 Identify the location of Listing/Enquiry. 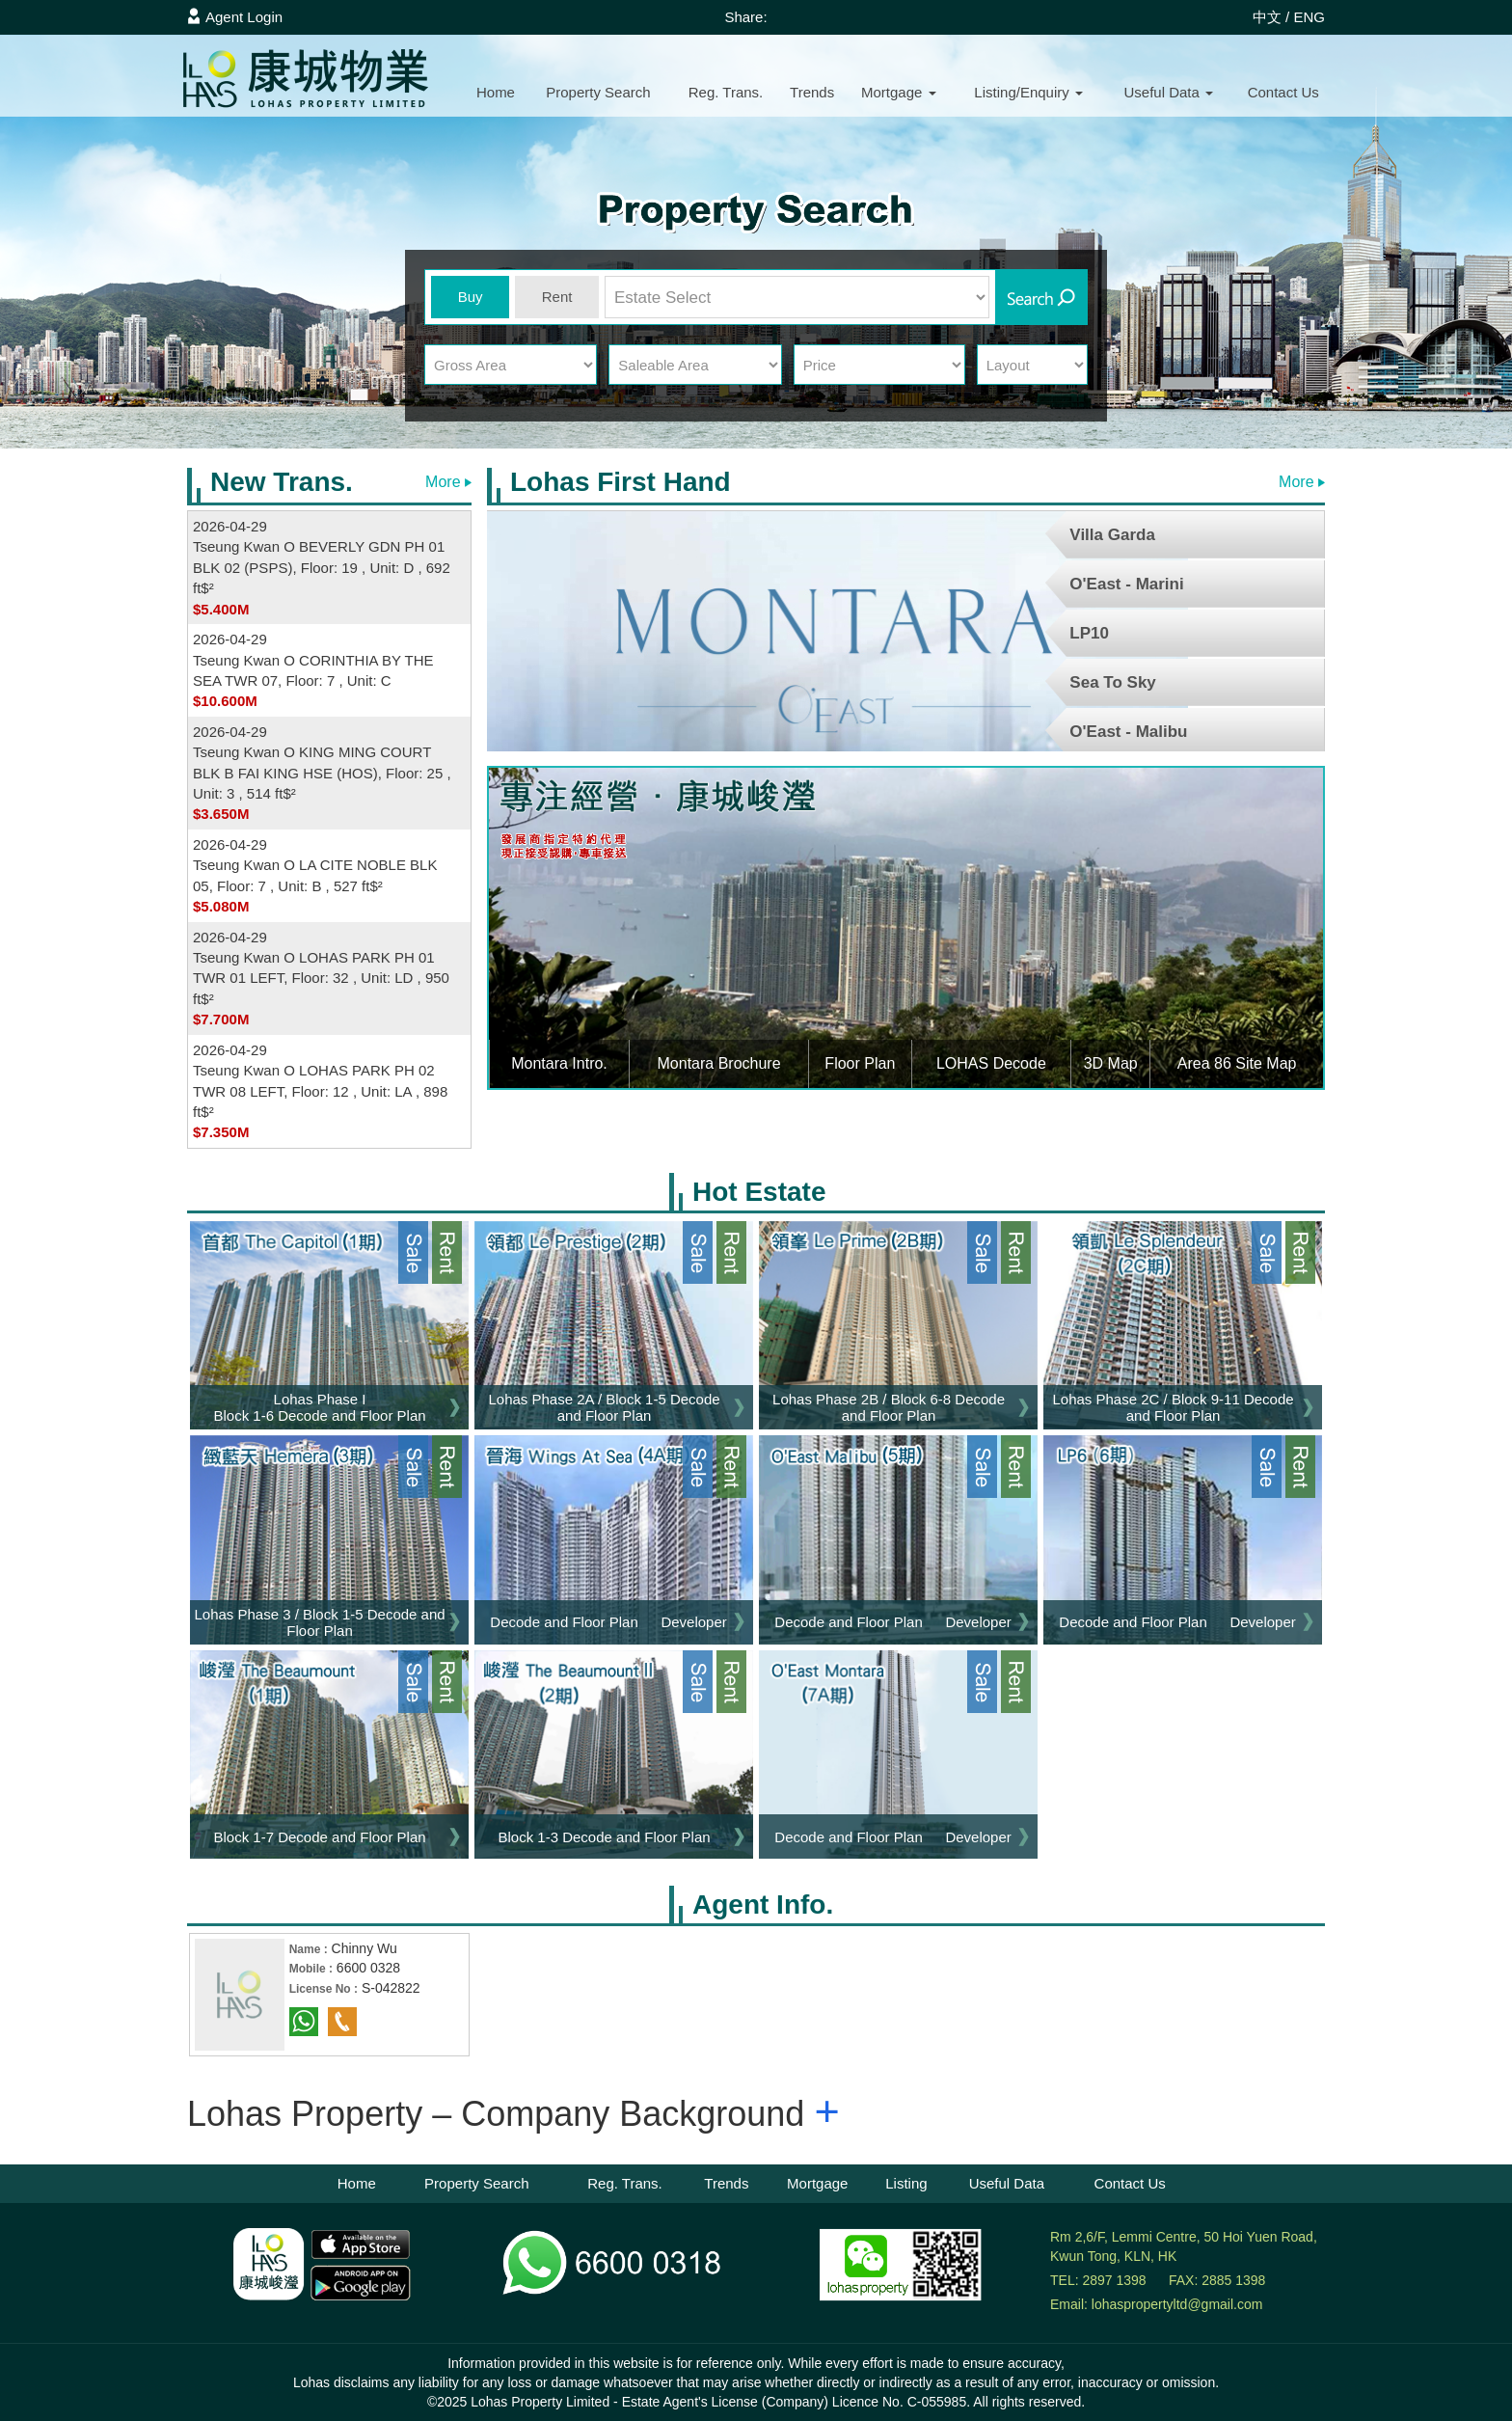
(1028, 92).